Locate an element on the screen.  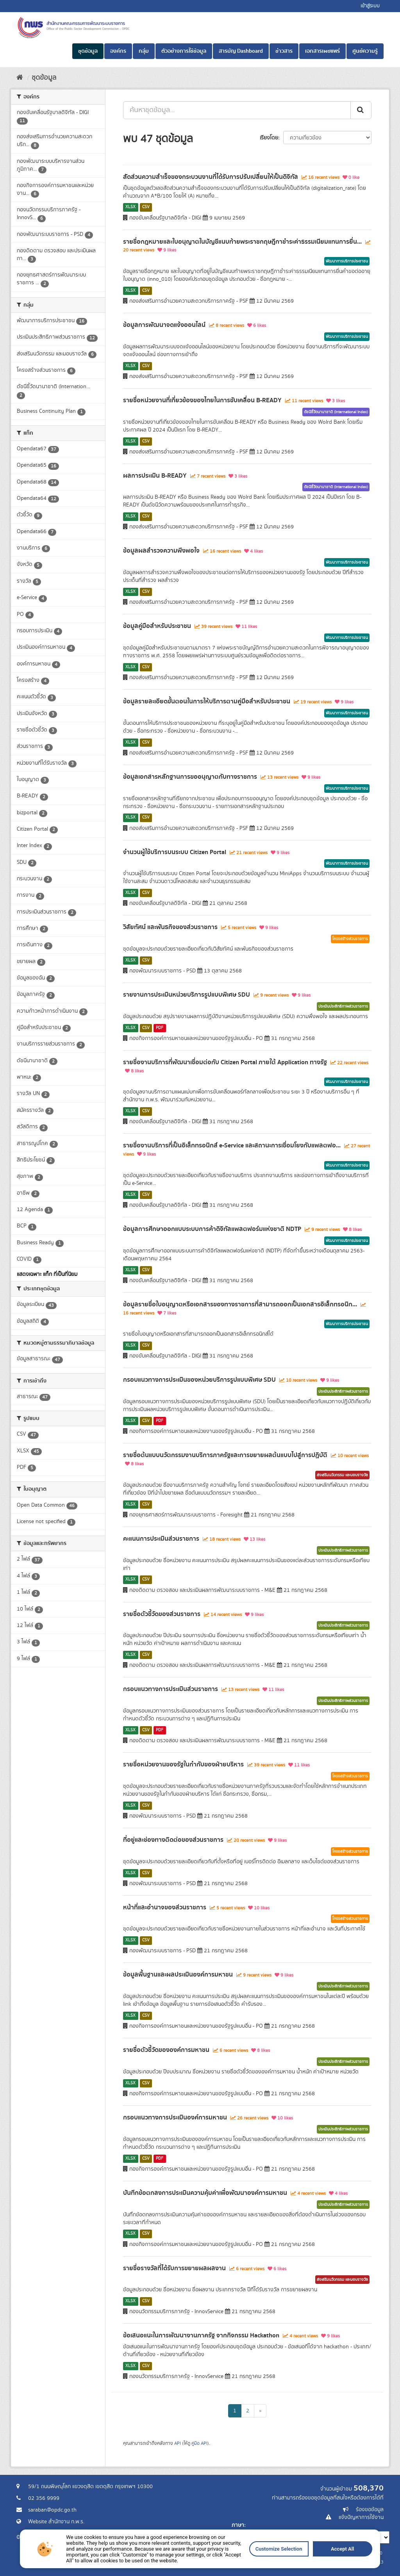
API is located at coordinates (177, 2443).